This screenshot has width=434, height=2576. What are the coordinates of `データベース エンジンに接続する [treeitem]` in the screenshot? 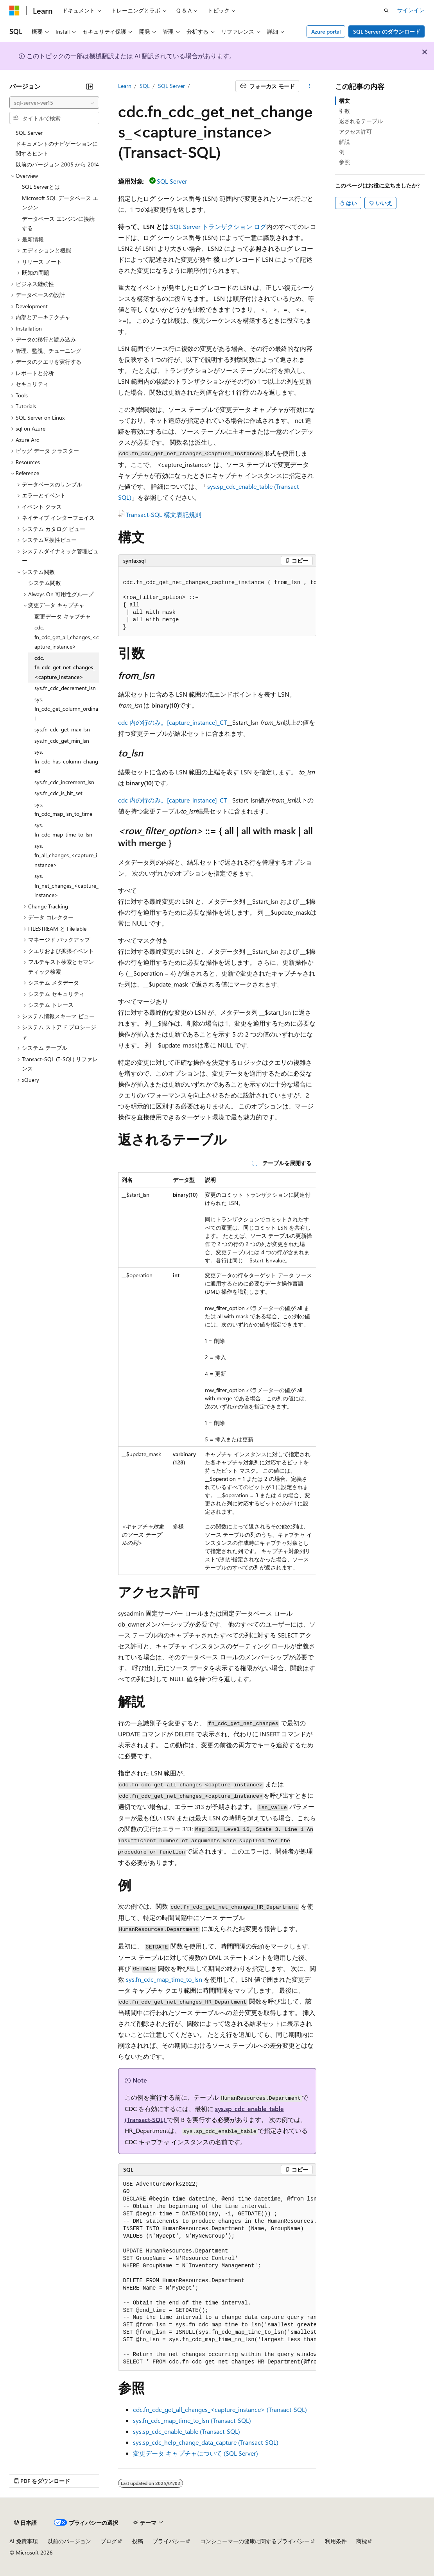 It's located at (58, 223).